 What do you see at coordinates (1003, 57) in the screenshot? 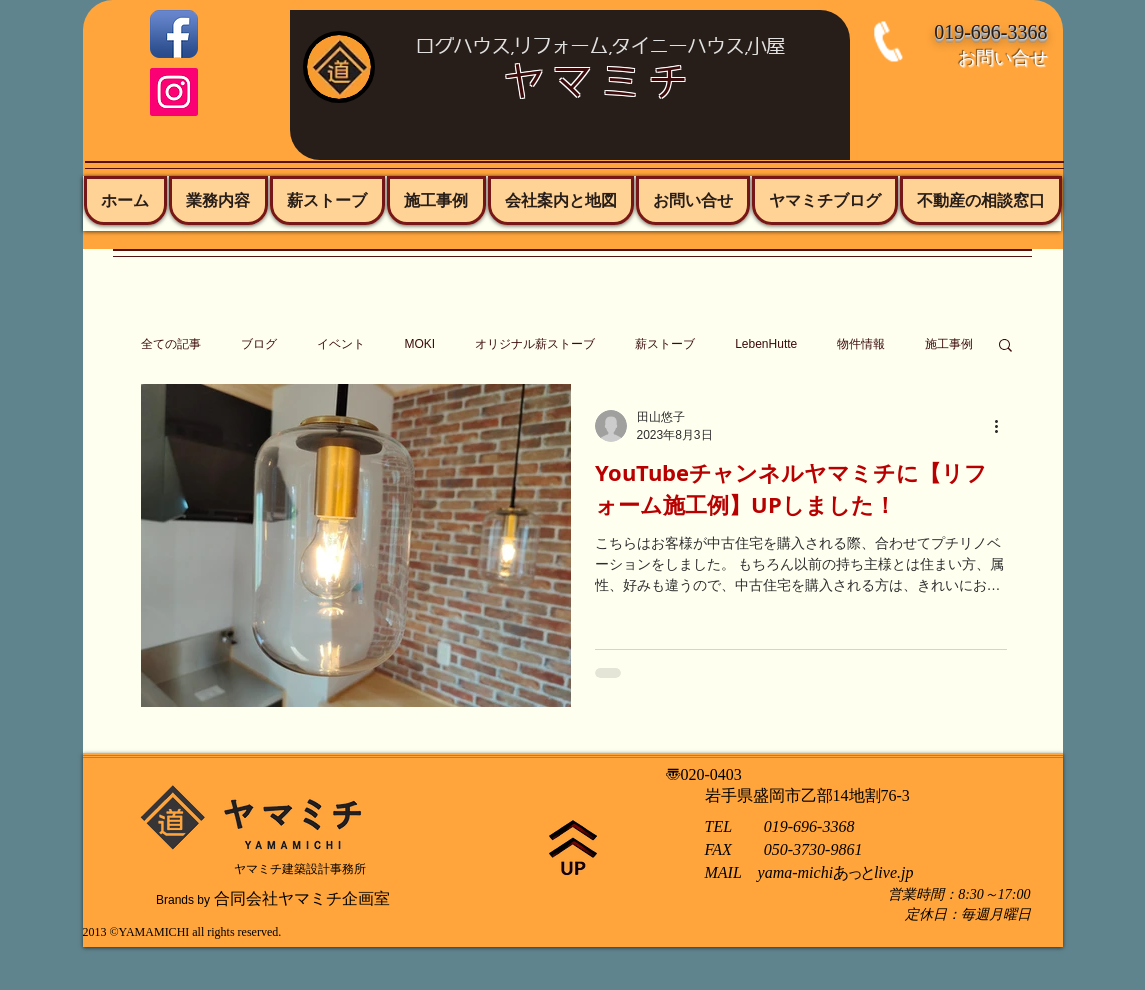
I see `お問い合せ` at bounding box center [1003, 57].